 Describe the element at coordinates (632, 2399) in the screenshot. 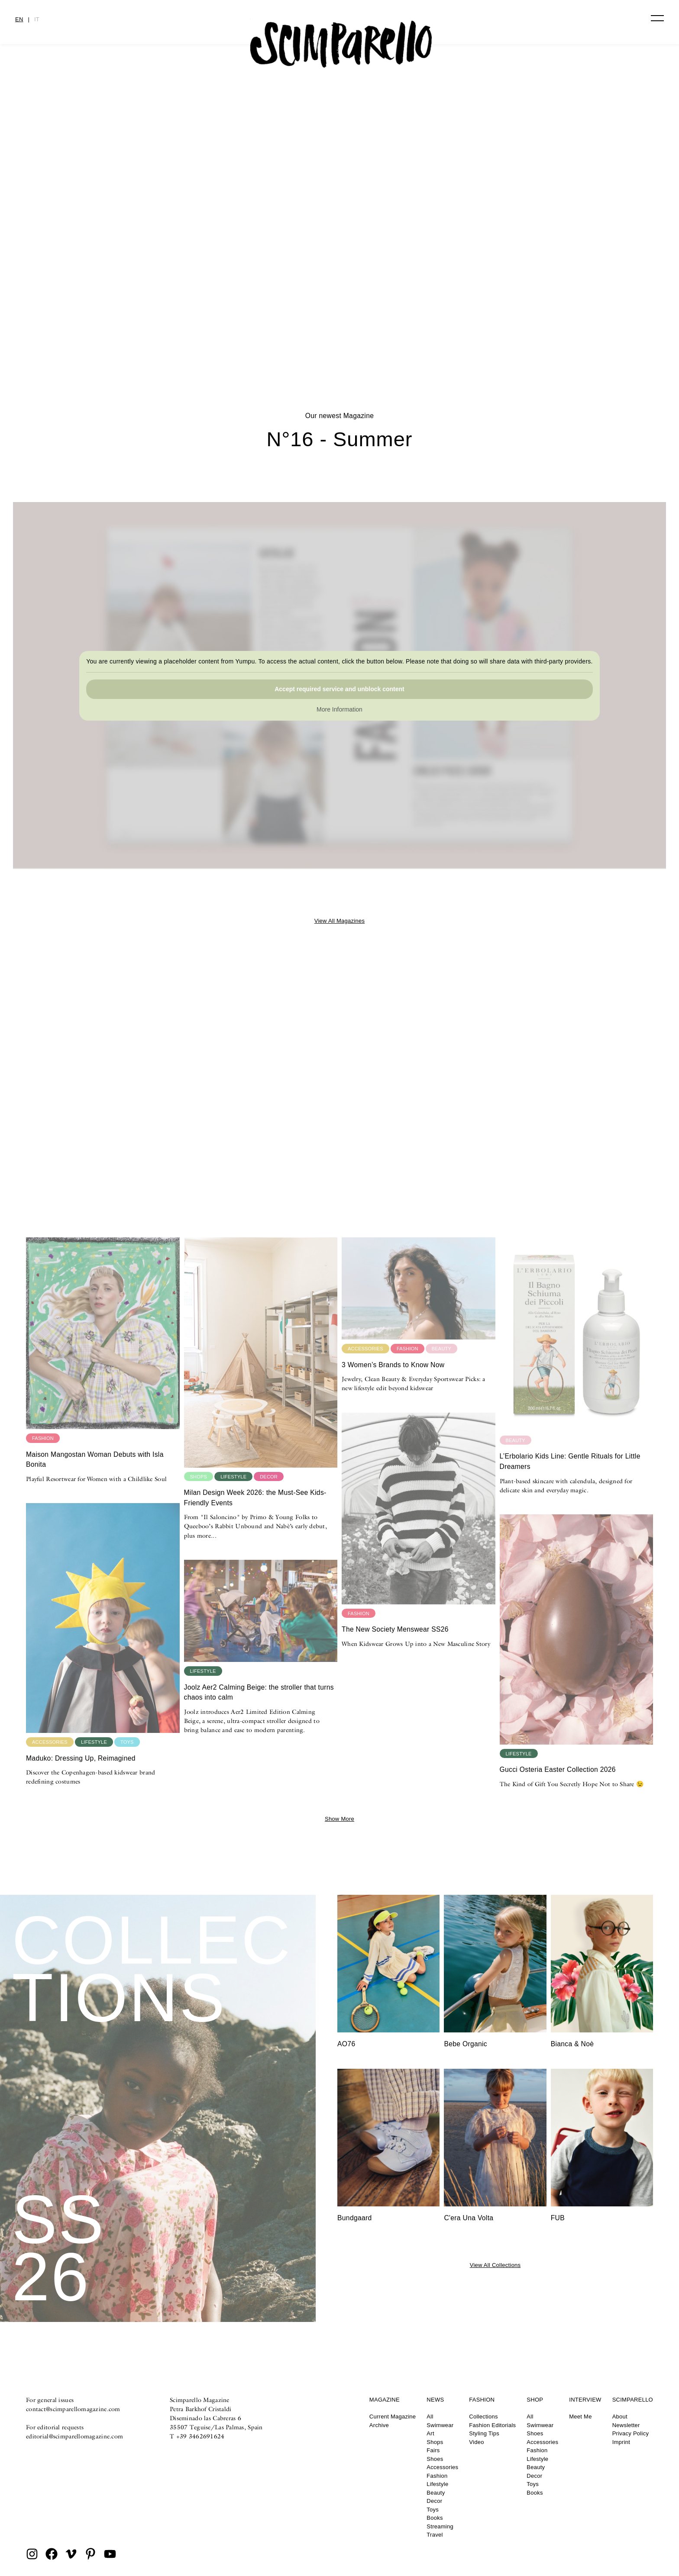

I see `Scimparello` at that location.